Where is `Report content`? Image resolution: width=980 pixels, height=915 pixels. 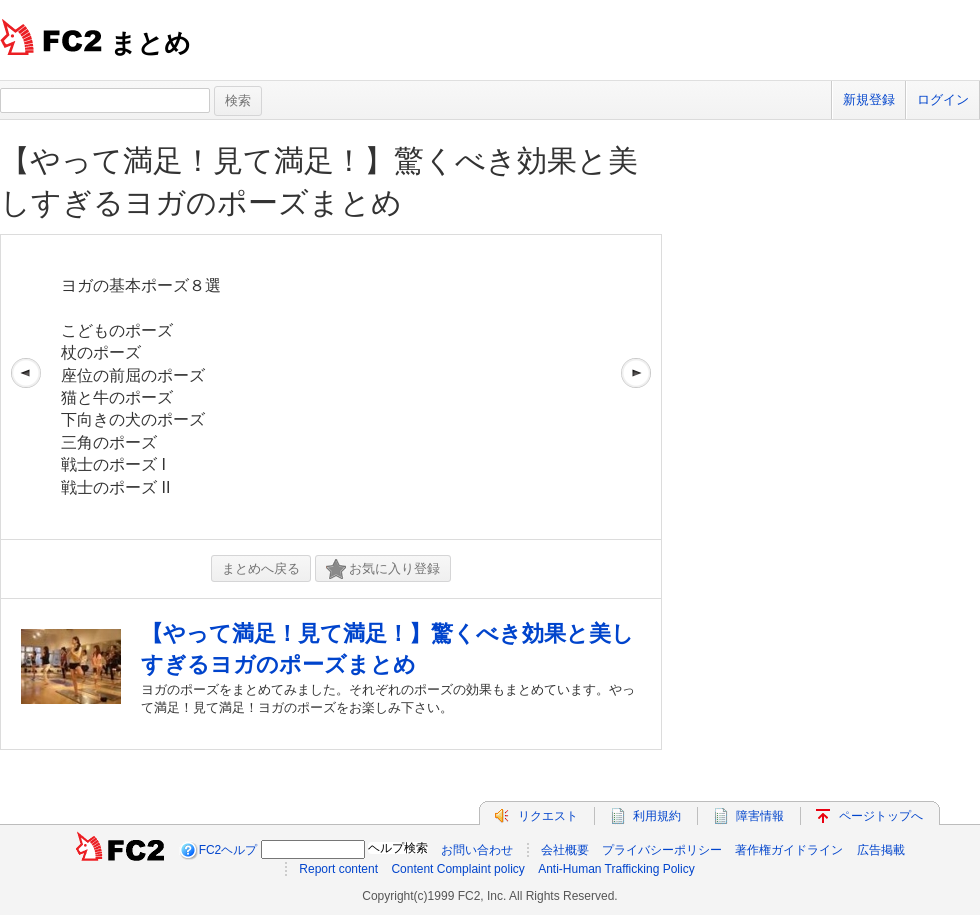 Report content is located at coordinates (338, 869).